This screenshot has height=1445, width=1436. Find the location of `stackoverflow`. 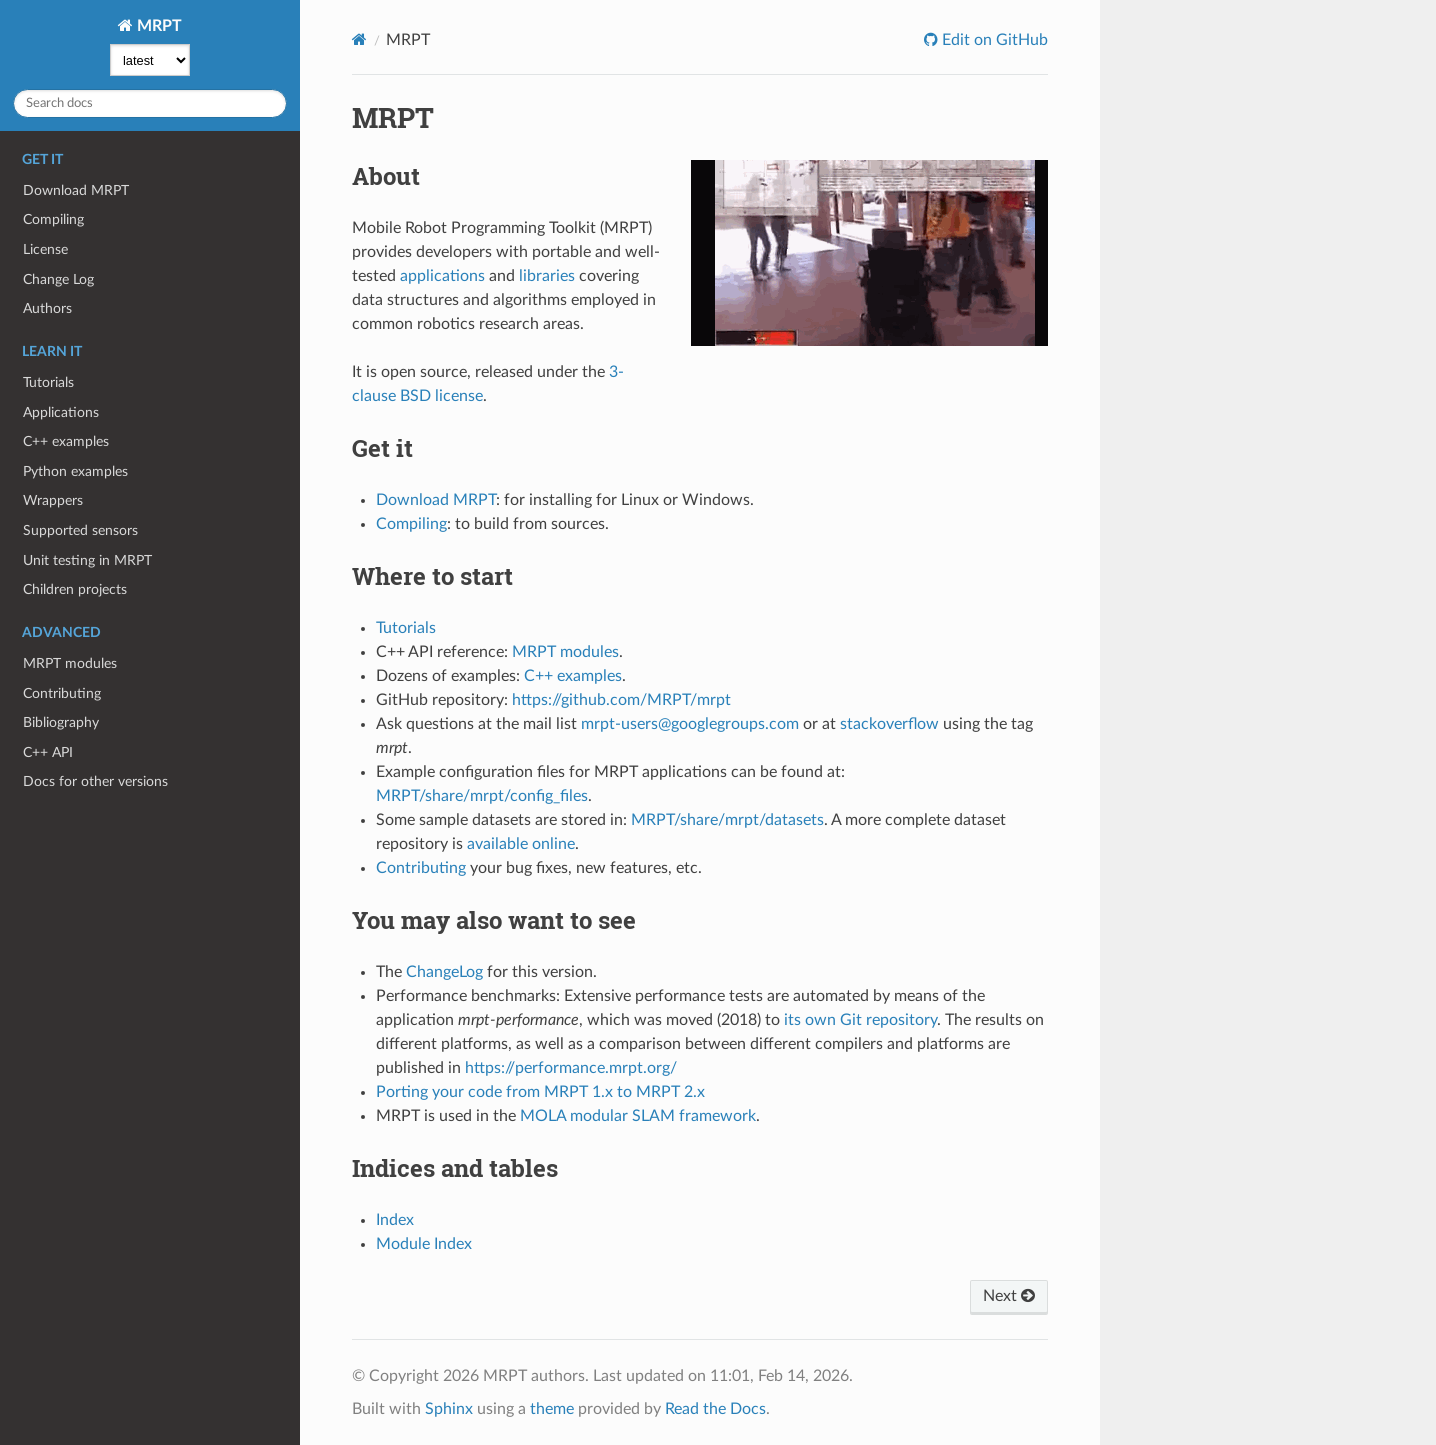

stackoverflow is located at coordinates (889, 724).